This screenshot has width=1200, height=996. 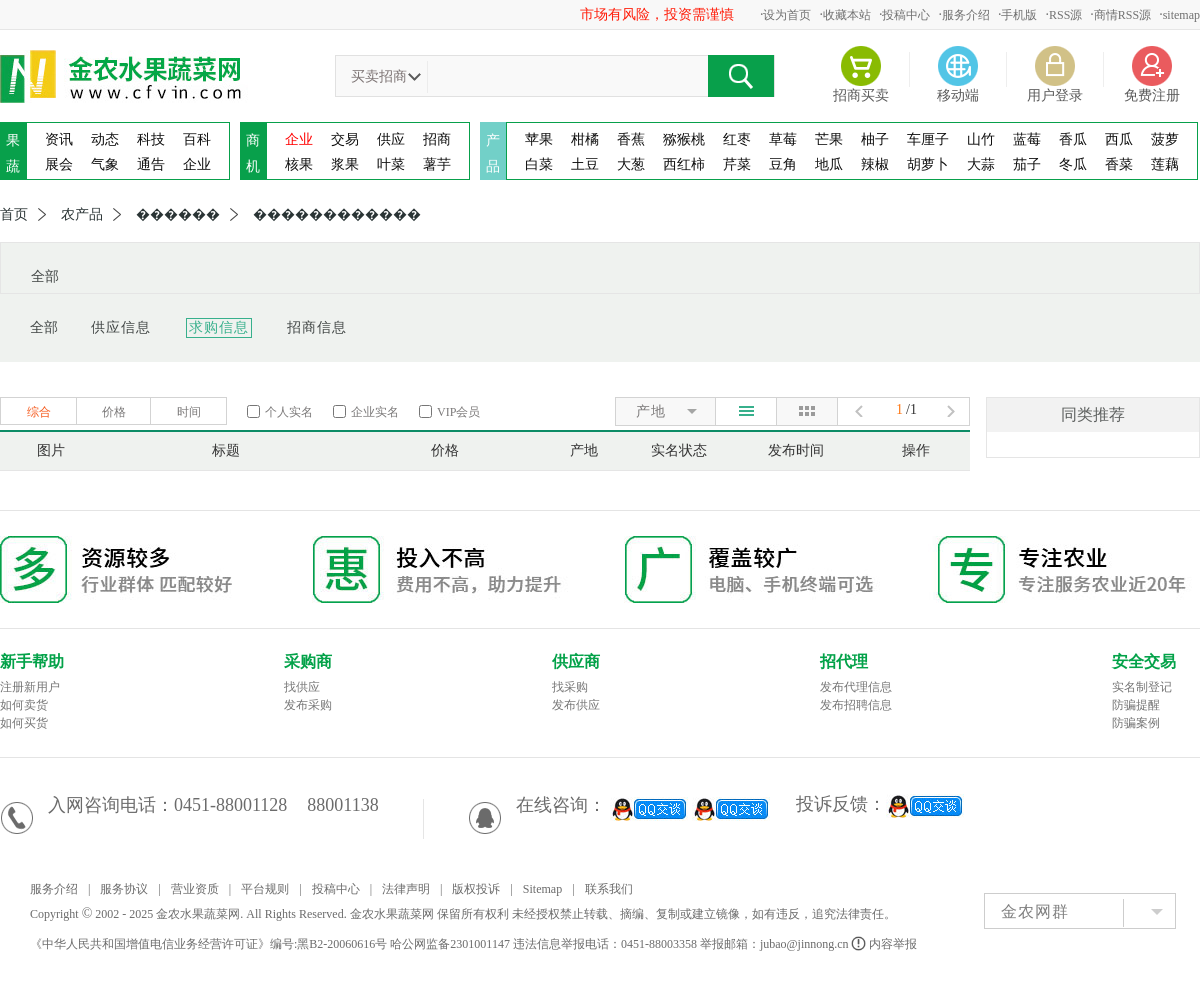 What do you see at coordinates (195, 889) in the screenshot?
I see `营业资质` at bounding box center [195, 889].